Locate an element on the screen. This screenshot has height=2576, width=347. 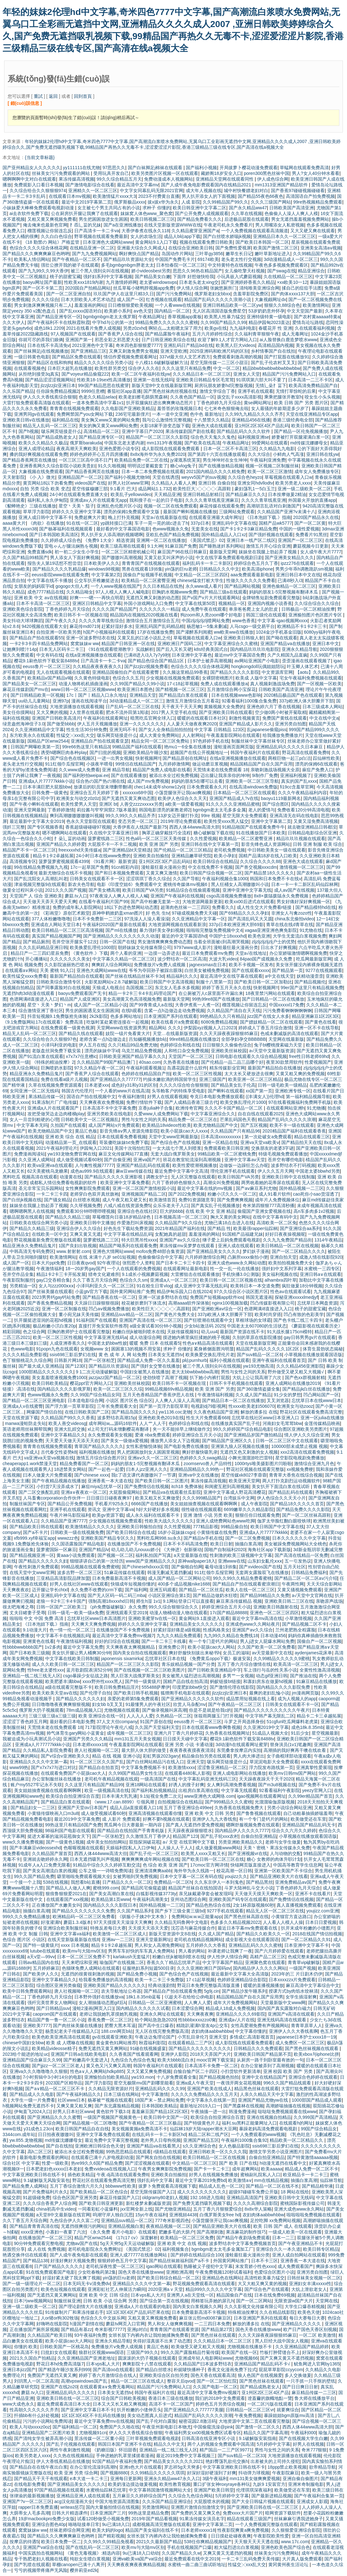
高清性欧美暴力猛交 is located at coordinates (264, 2277).